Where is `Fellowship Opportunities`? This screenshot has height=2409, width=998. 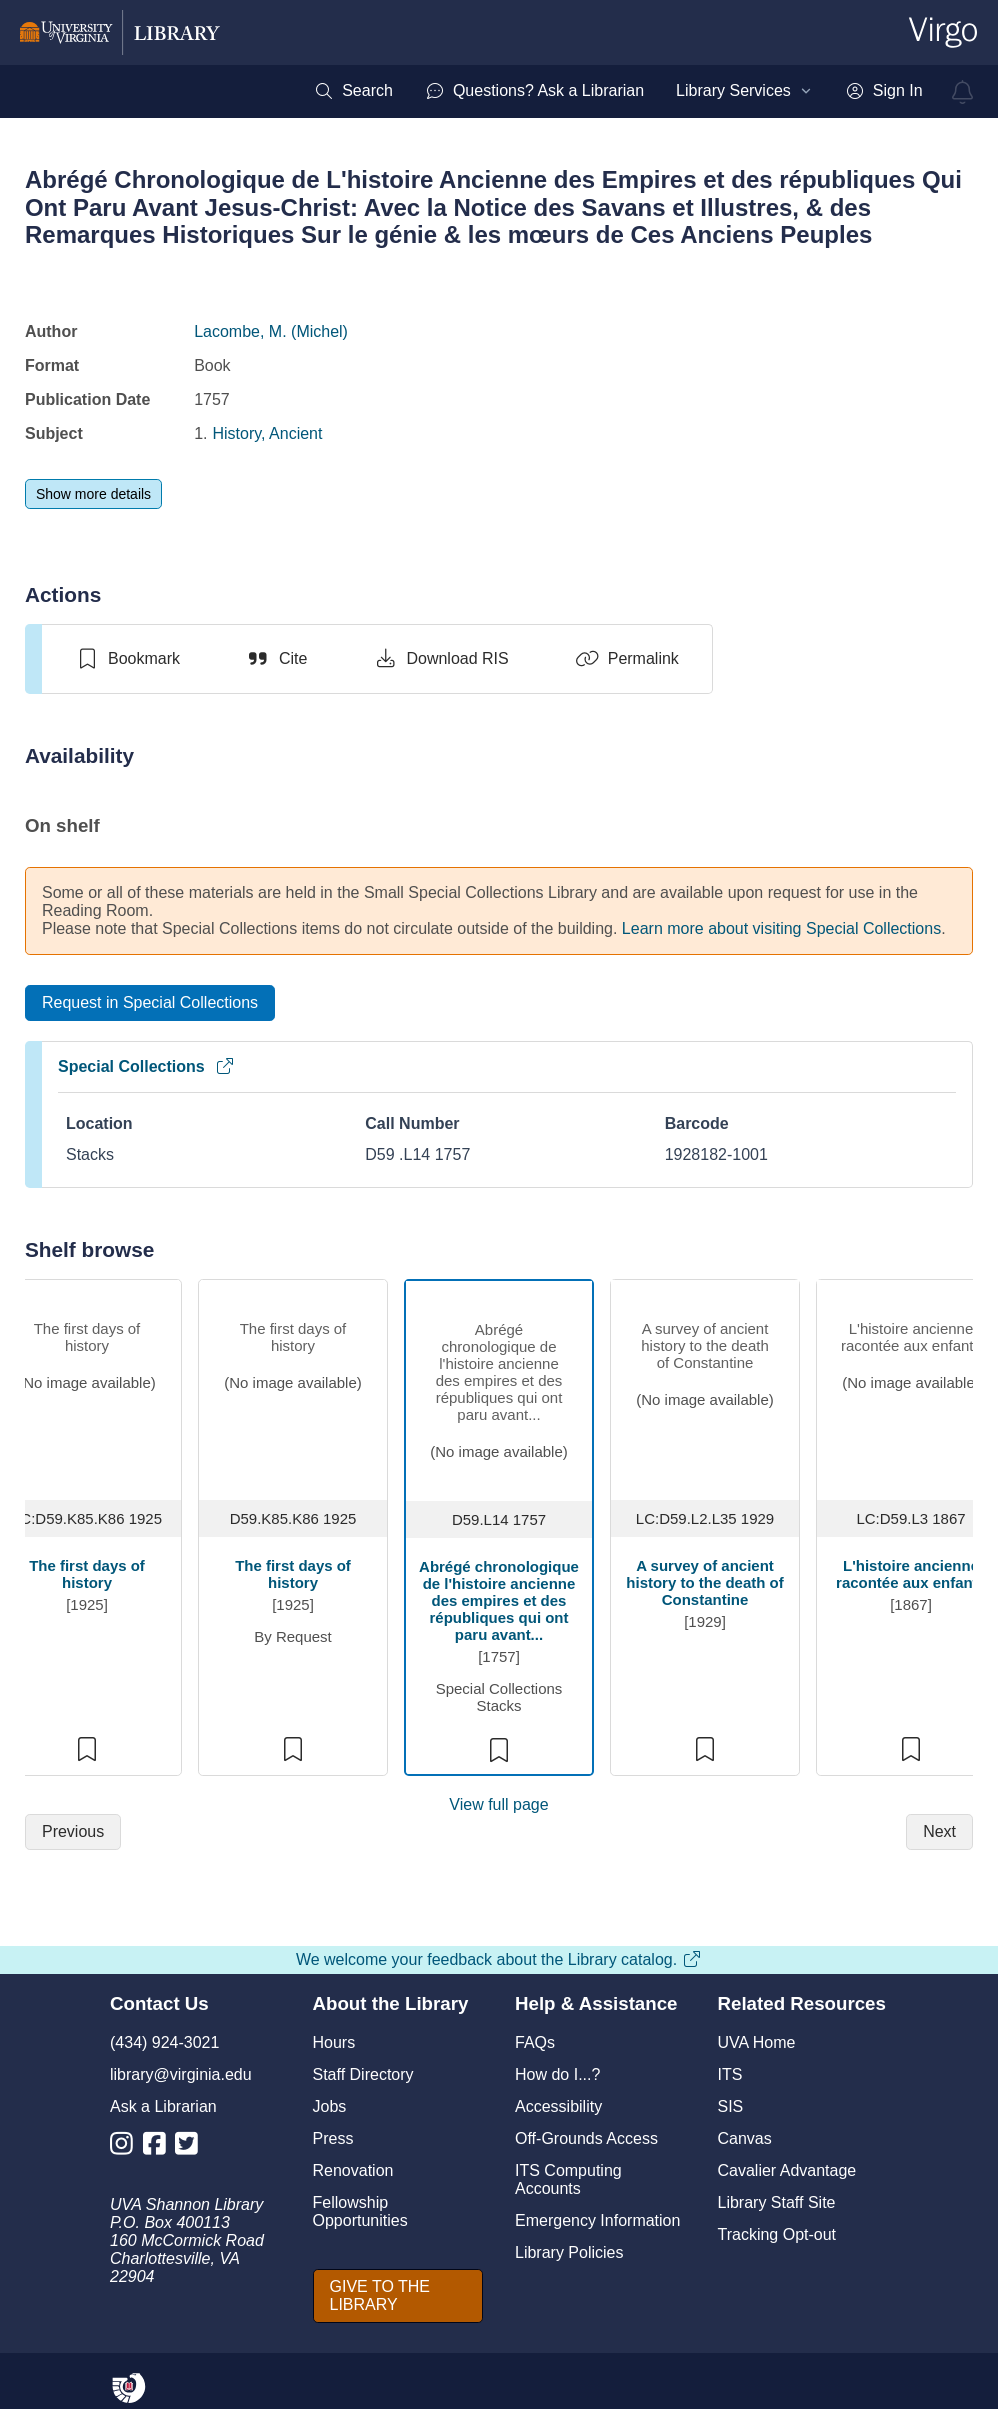
Fellowship Opportunities is located at coordinates (360, 2211).